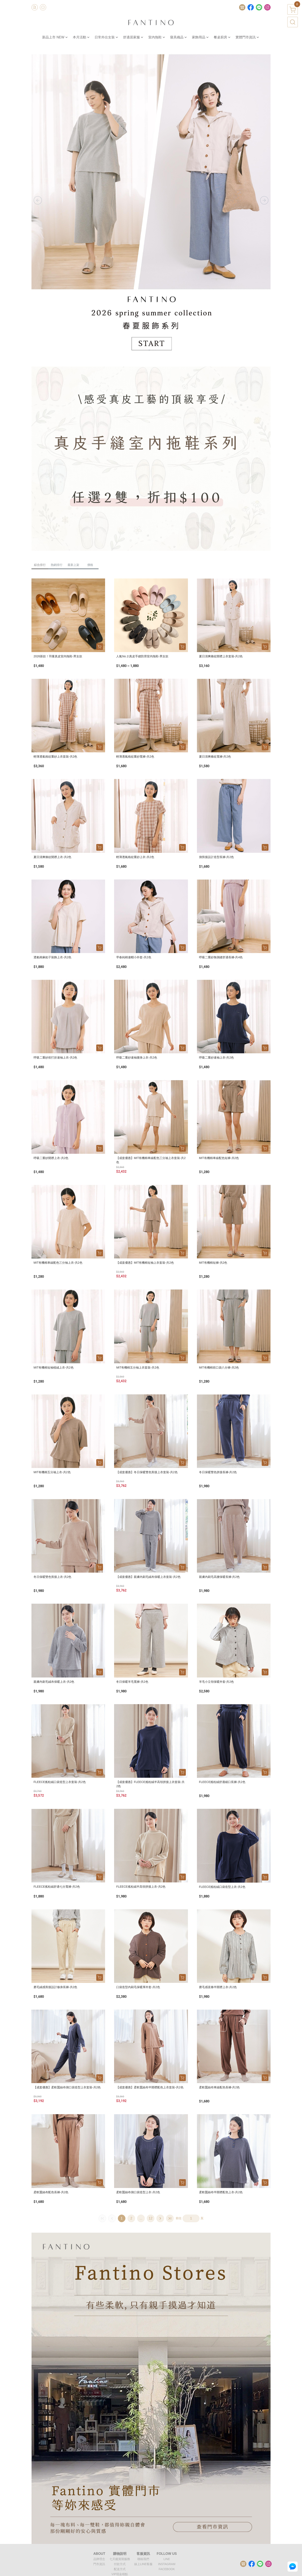 The image size is (302, 2576). What do you see at coordinates (167, 2553) in the screenshot?
I see `FOLLOW US` at bounding box center [167, 2553].